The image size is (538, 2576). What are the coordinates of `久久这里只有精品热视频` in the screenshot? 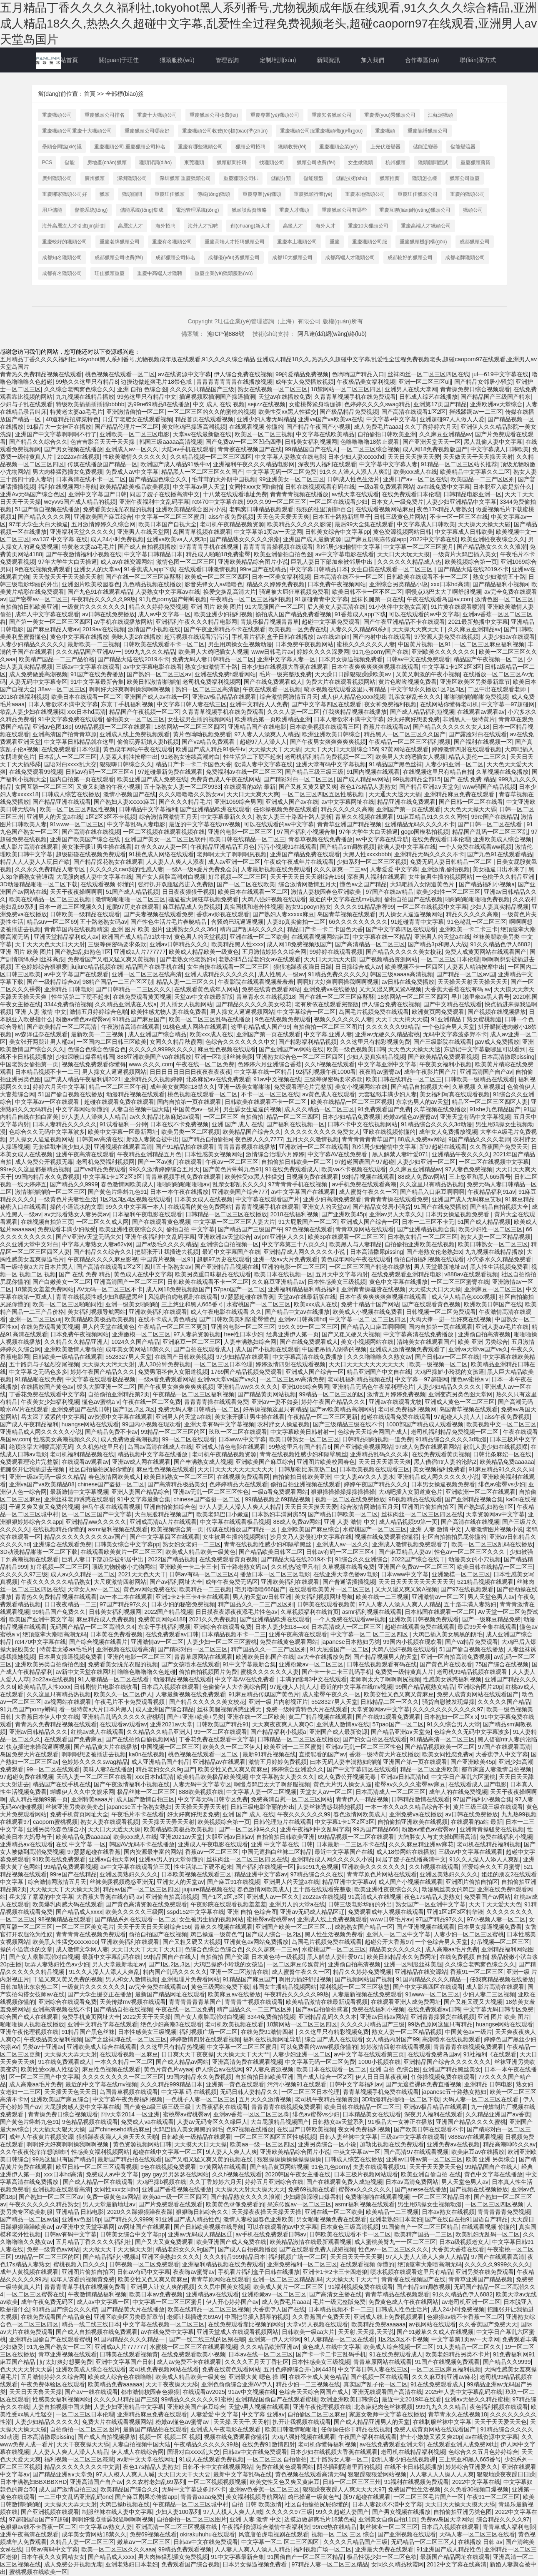 It's located at (432, 1184).